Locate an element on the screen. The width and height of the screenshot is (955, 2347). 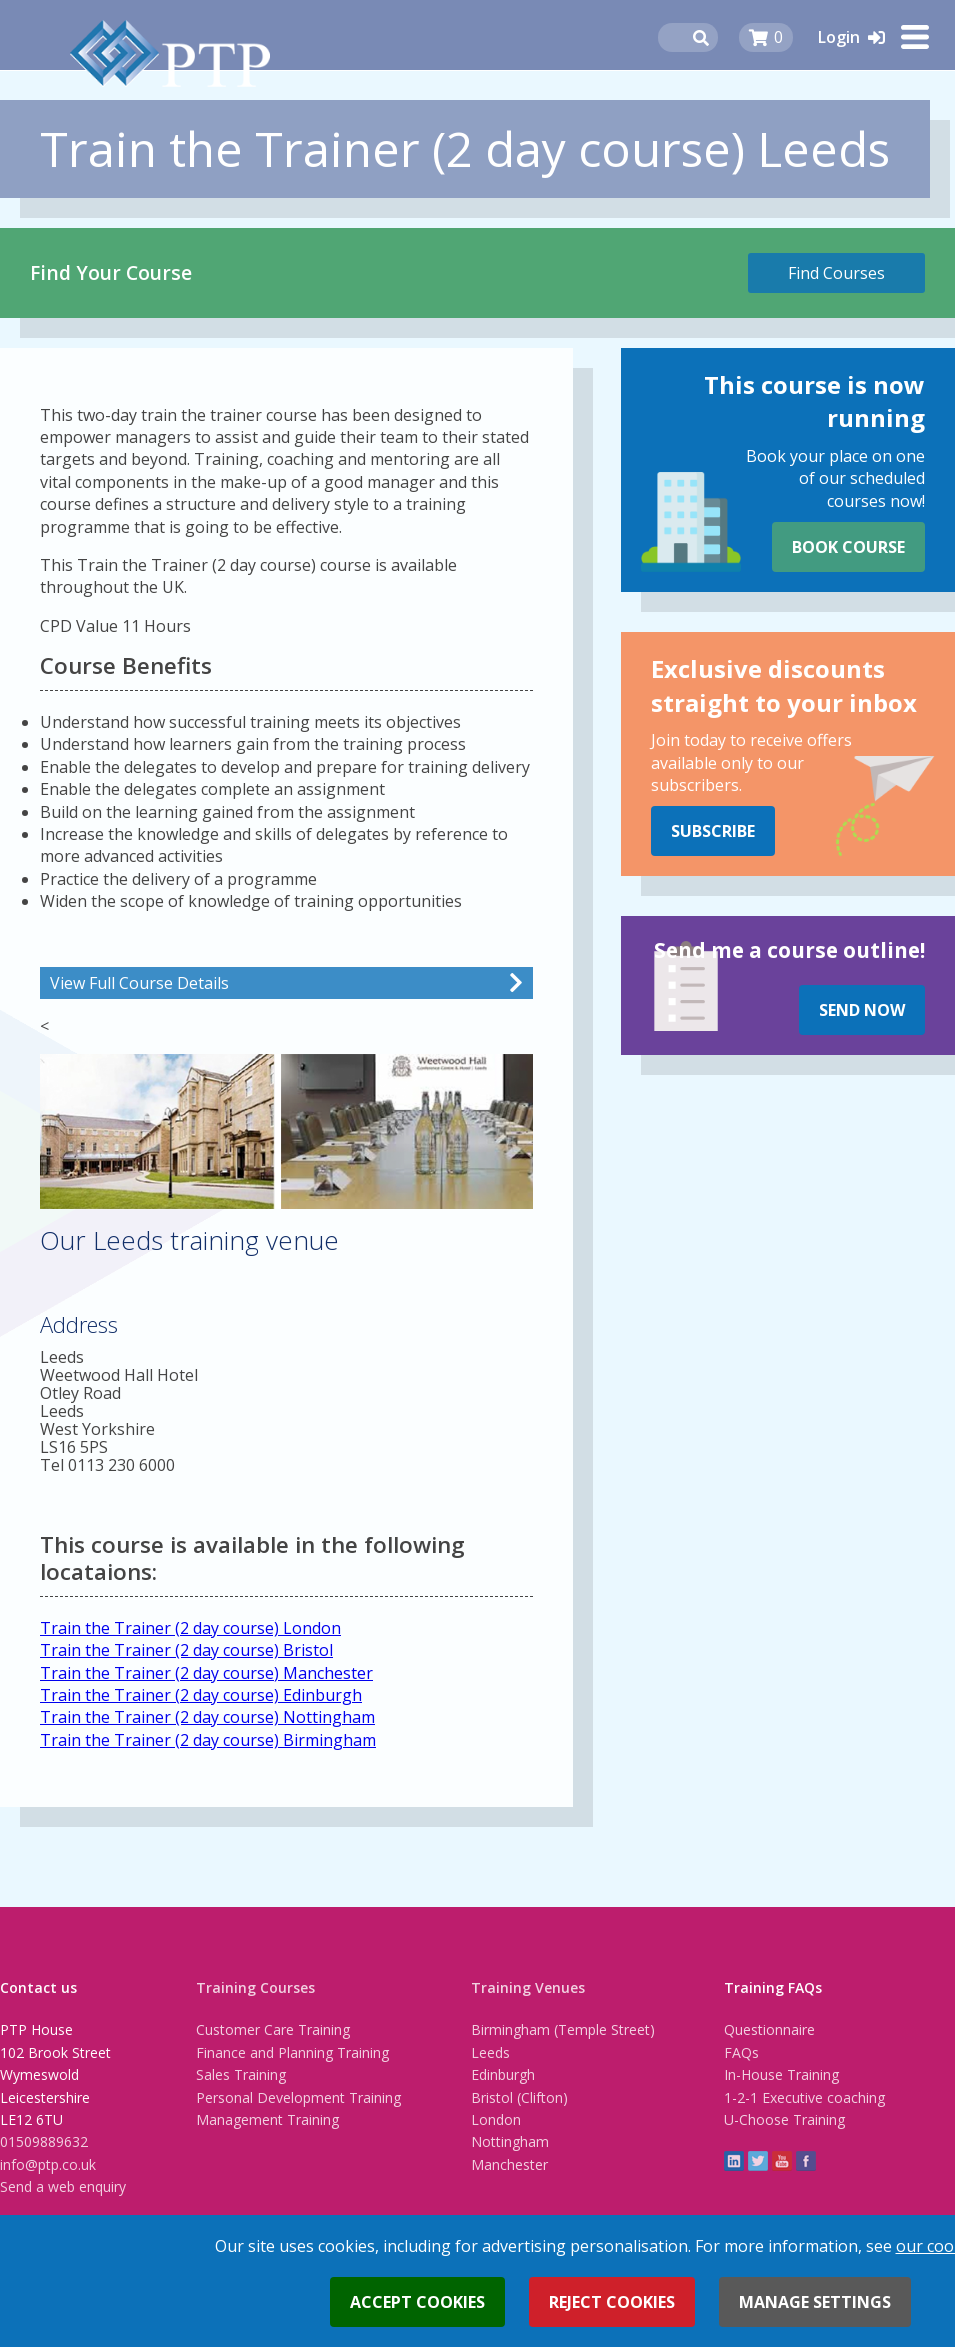
Birmingham (Temple Street) is located at coordinates (563, 2029).